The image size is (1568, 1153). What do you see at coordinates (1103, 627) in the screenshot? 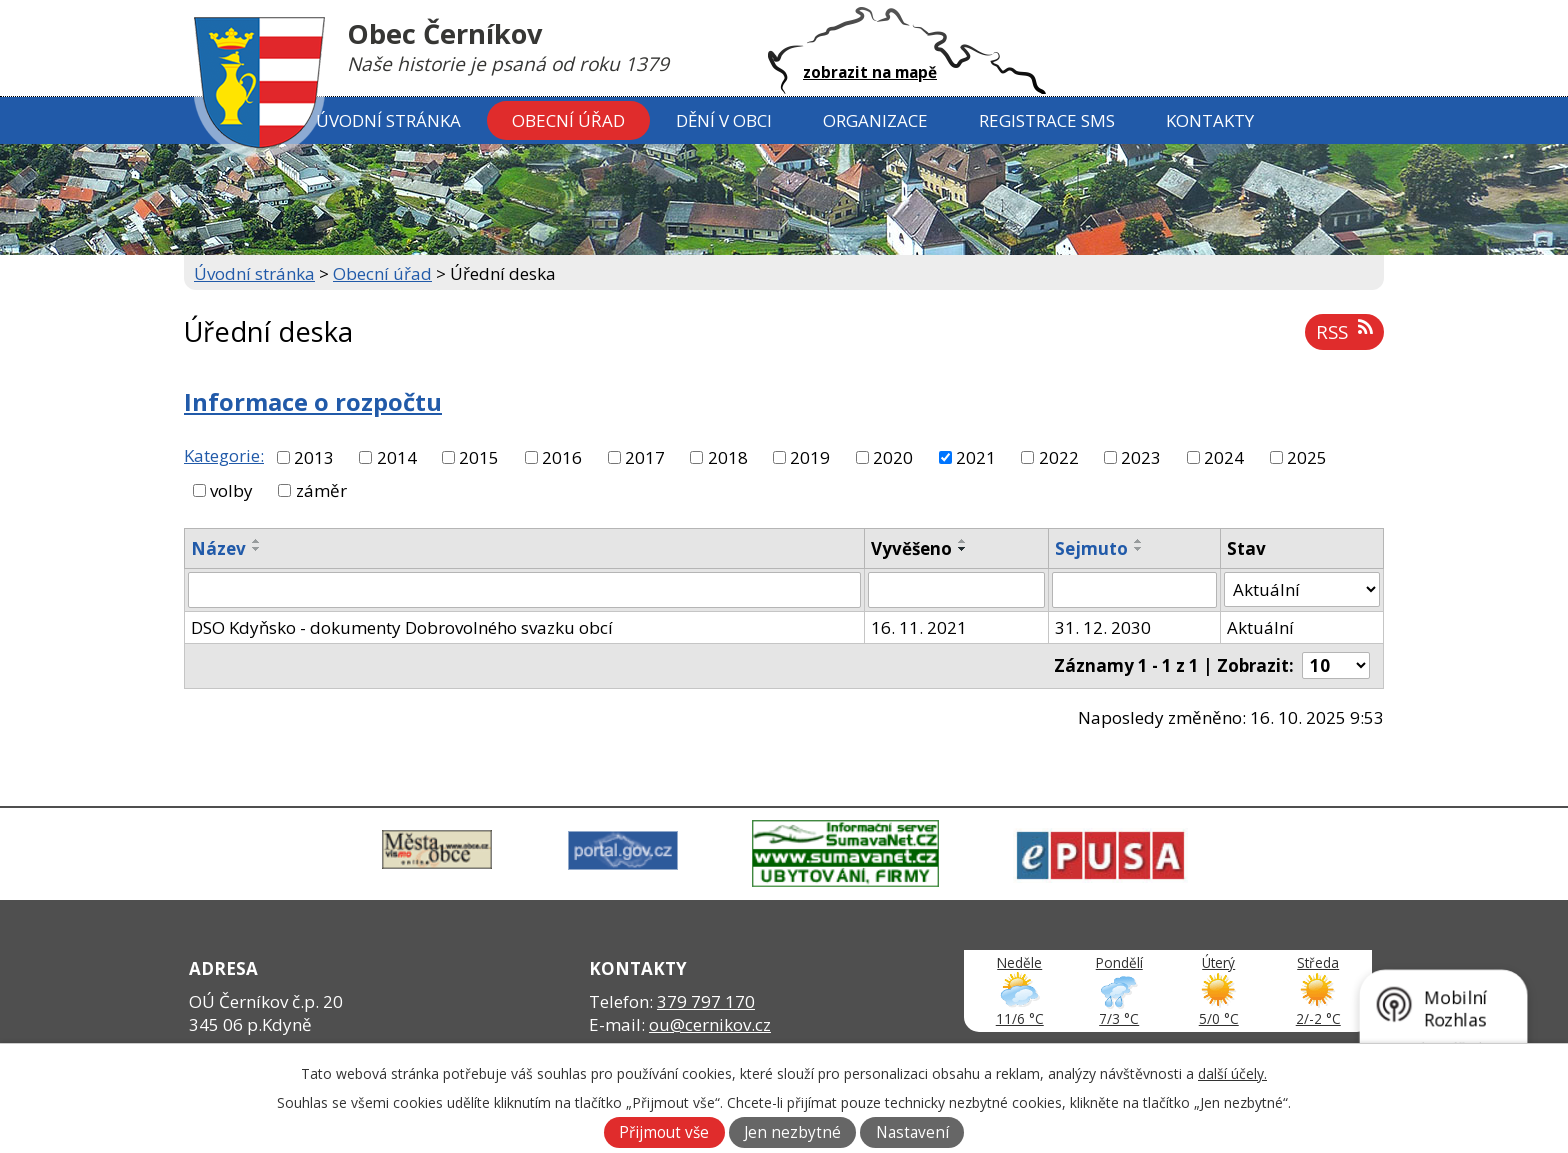
I see `31. 12. 2030` at bounding box center [1103, 627].